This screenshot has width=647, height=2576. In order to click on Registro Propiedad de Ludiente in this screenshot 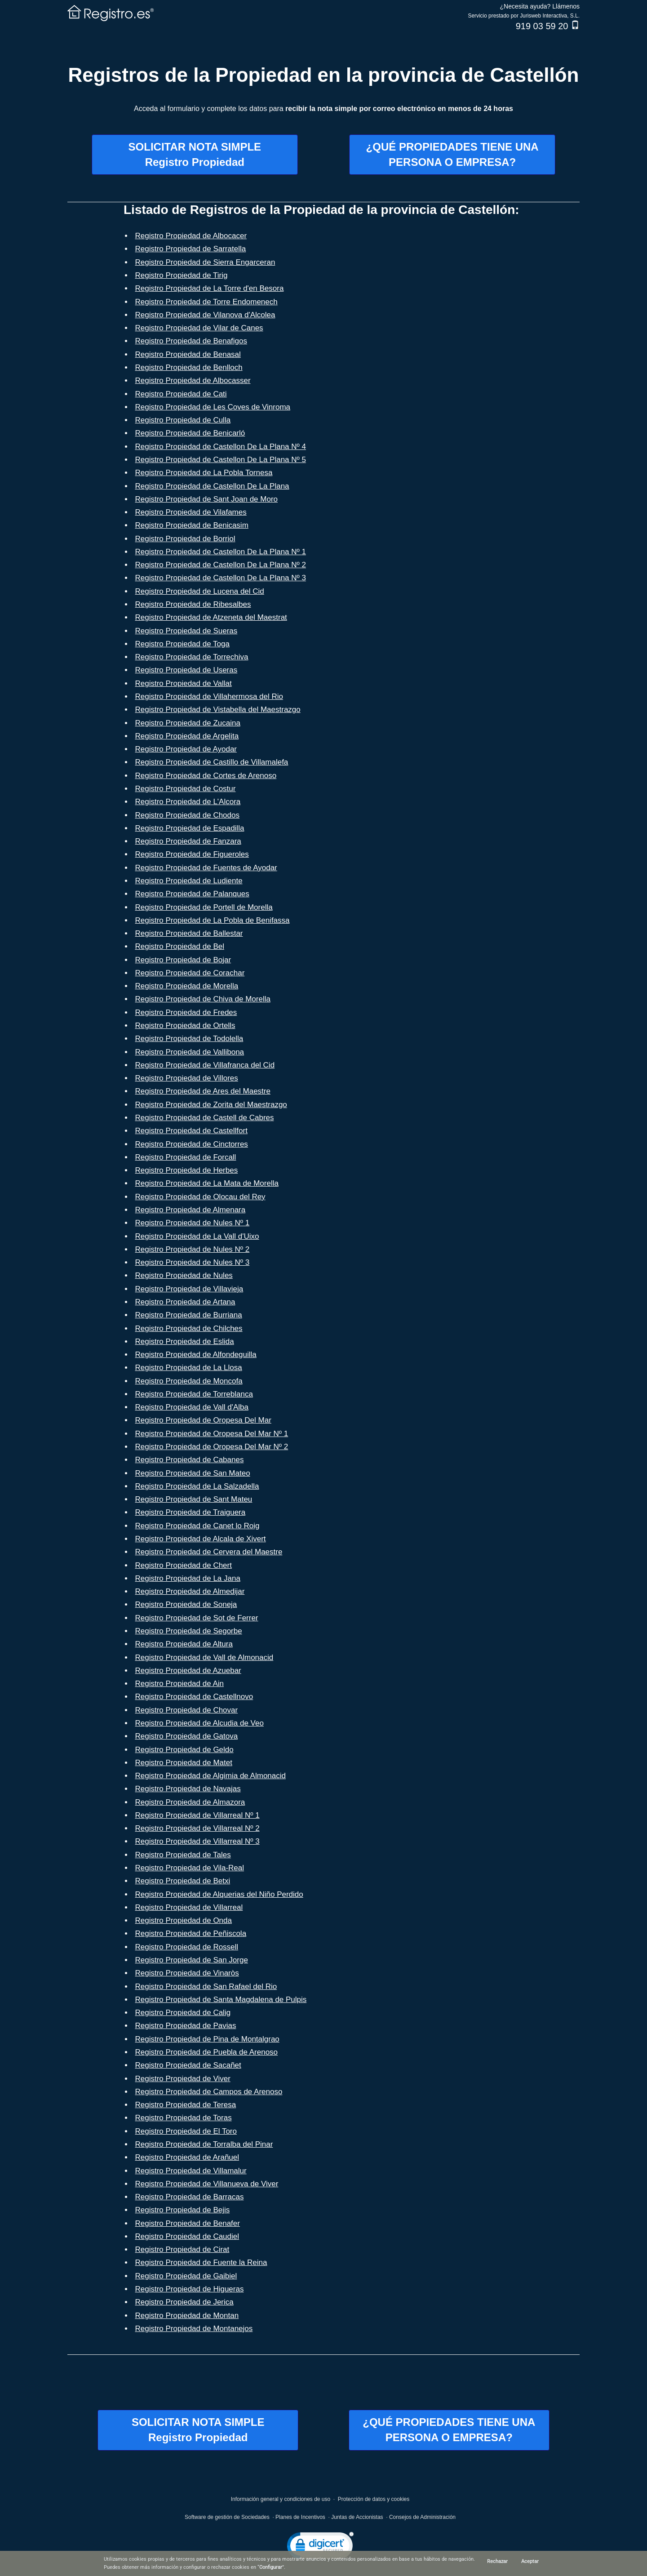, I will do `click(189, 880)`.